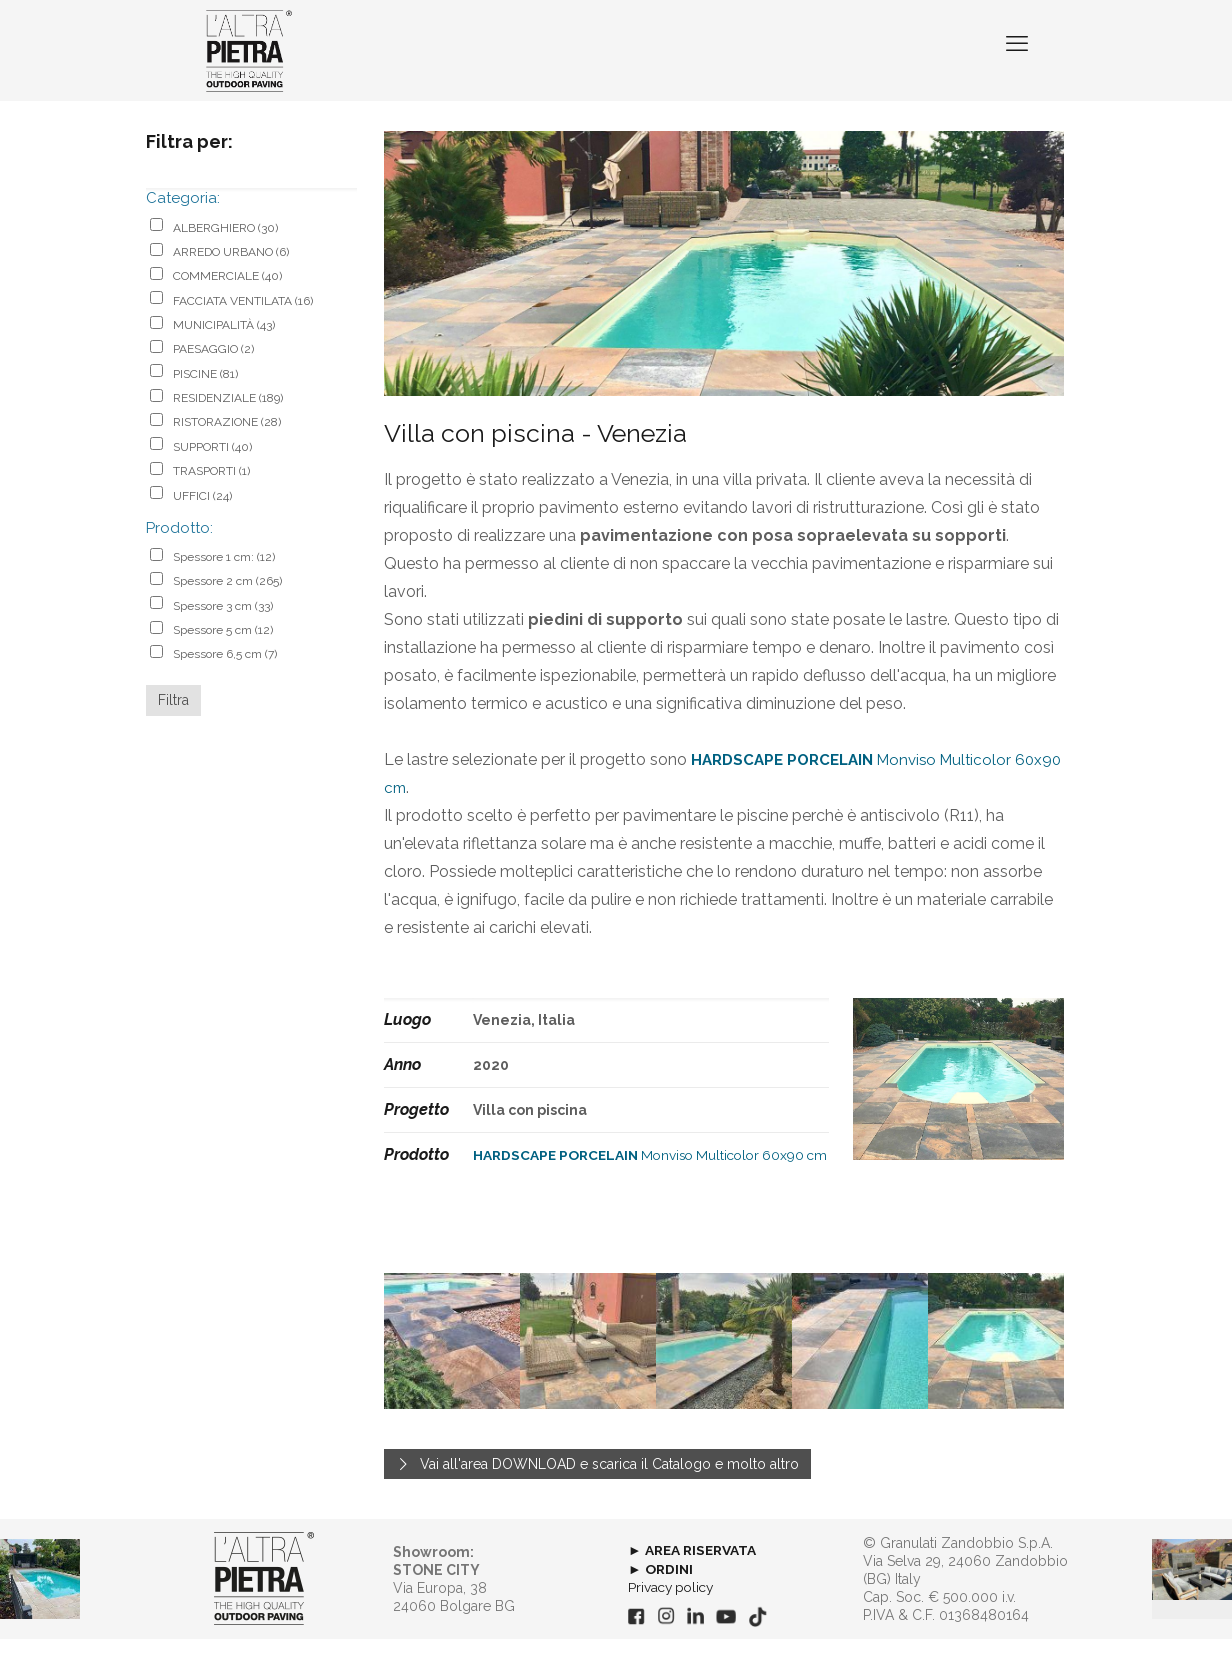  What do you see at coordinates (223, 650) in the screenshot?
I see `Spessore 5 cm` at bounding box center [223, 650].